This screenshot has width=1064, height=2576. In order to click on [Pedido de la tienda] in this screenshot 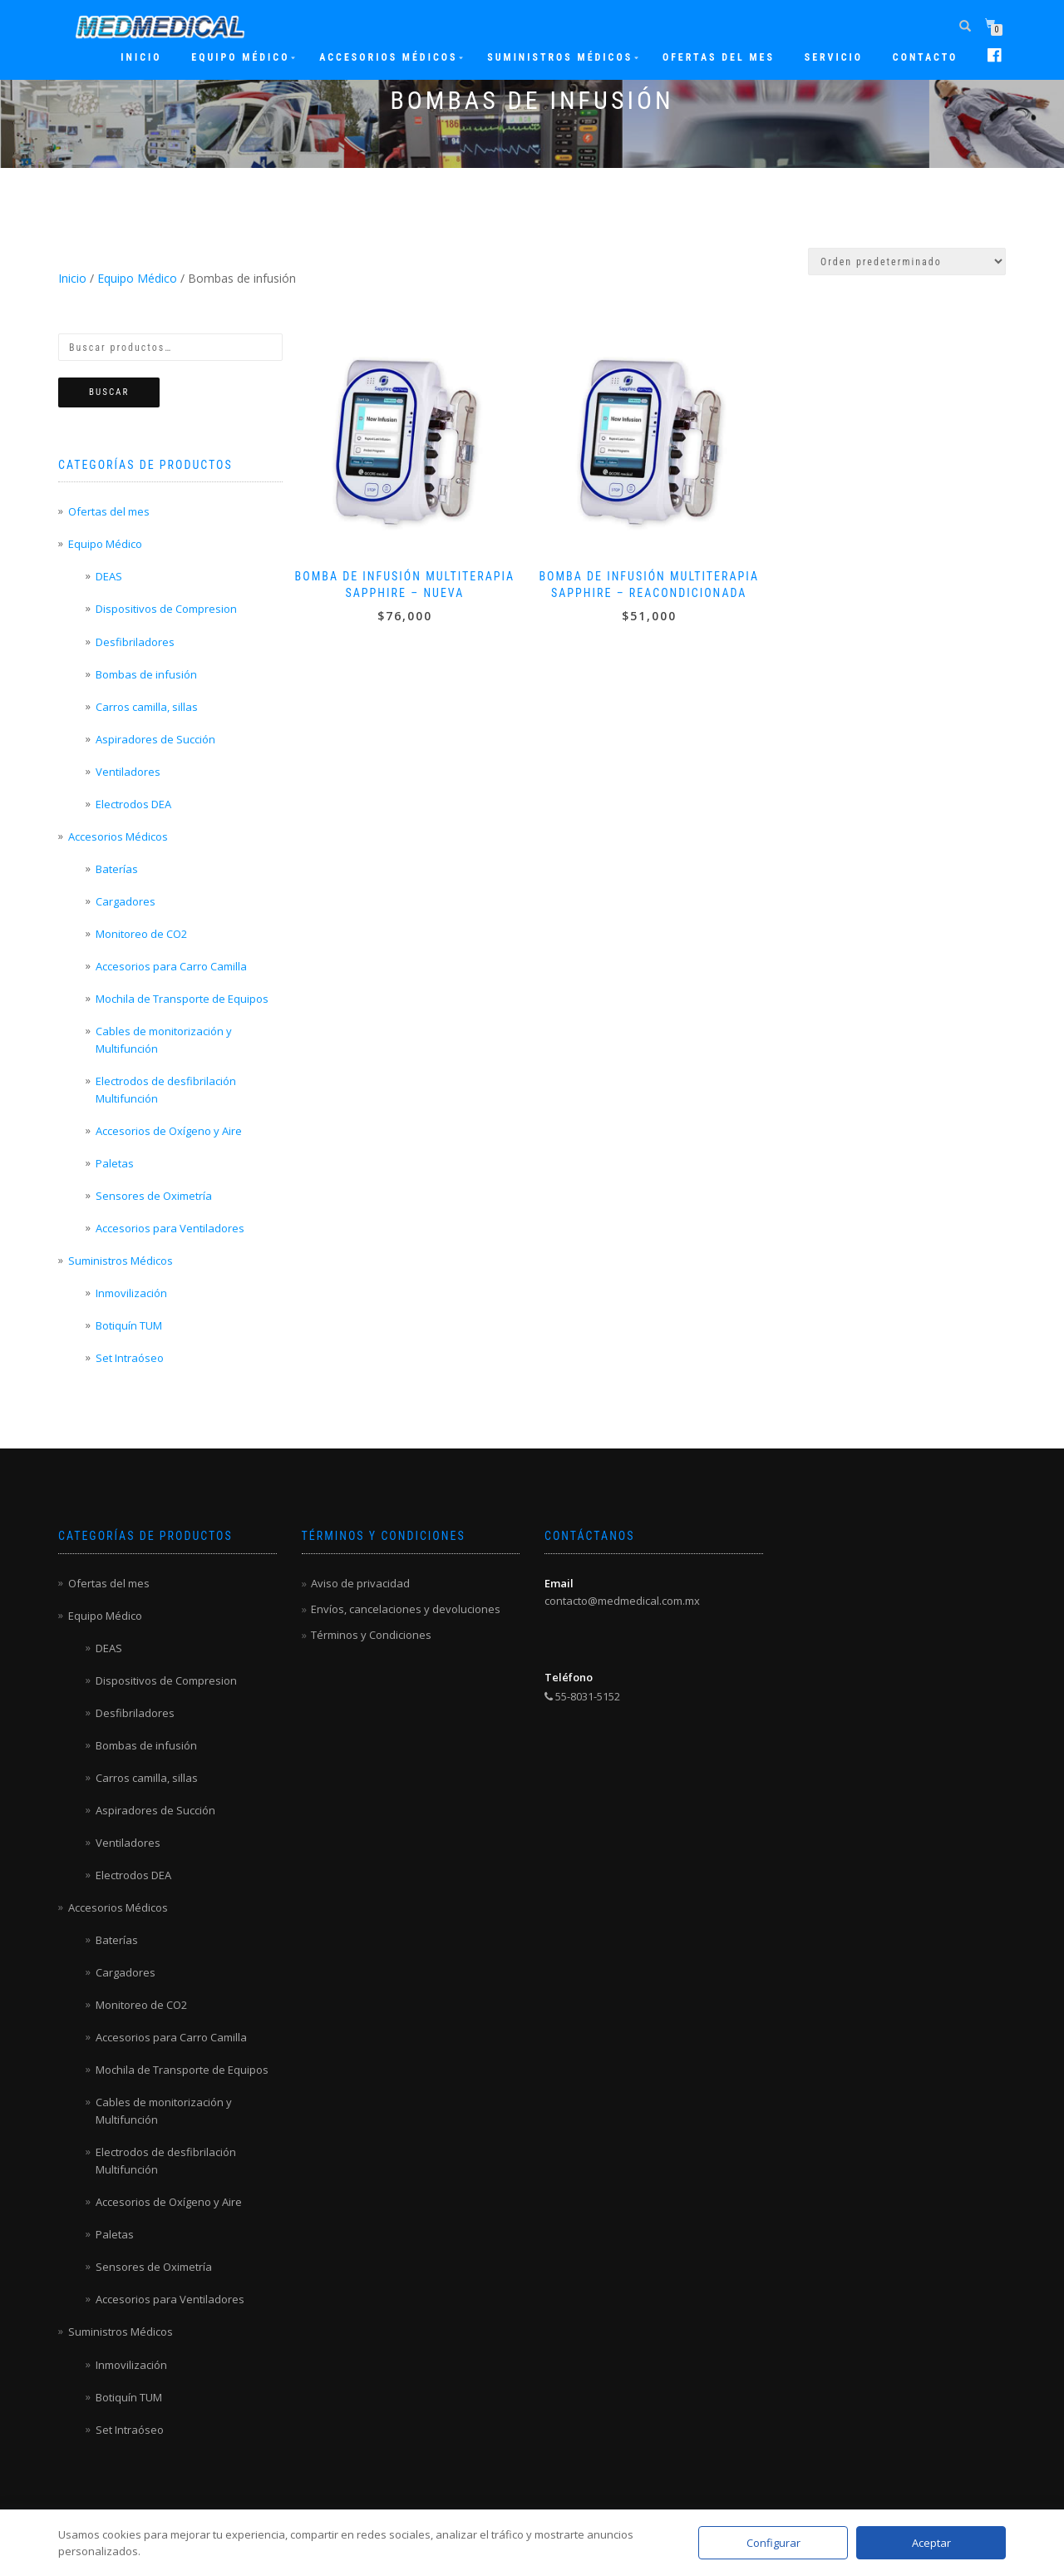, I will do `click(907, 261)`.